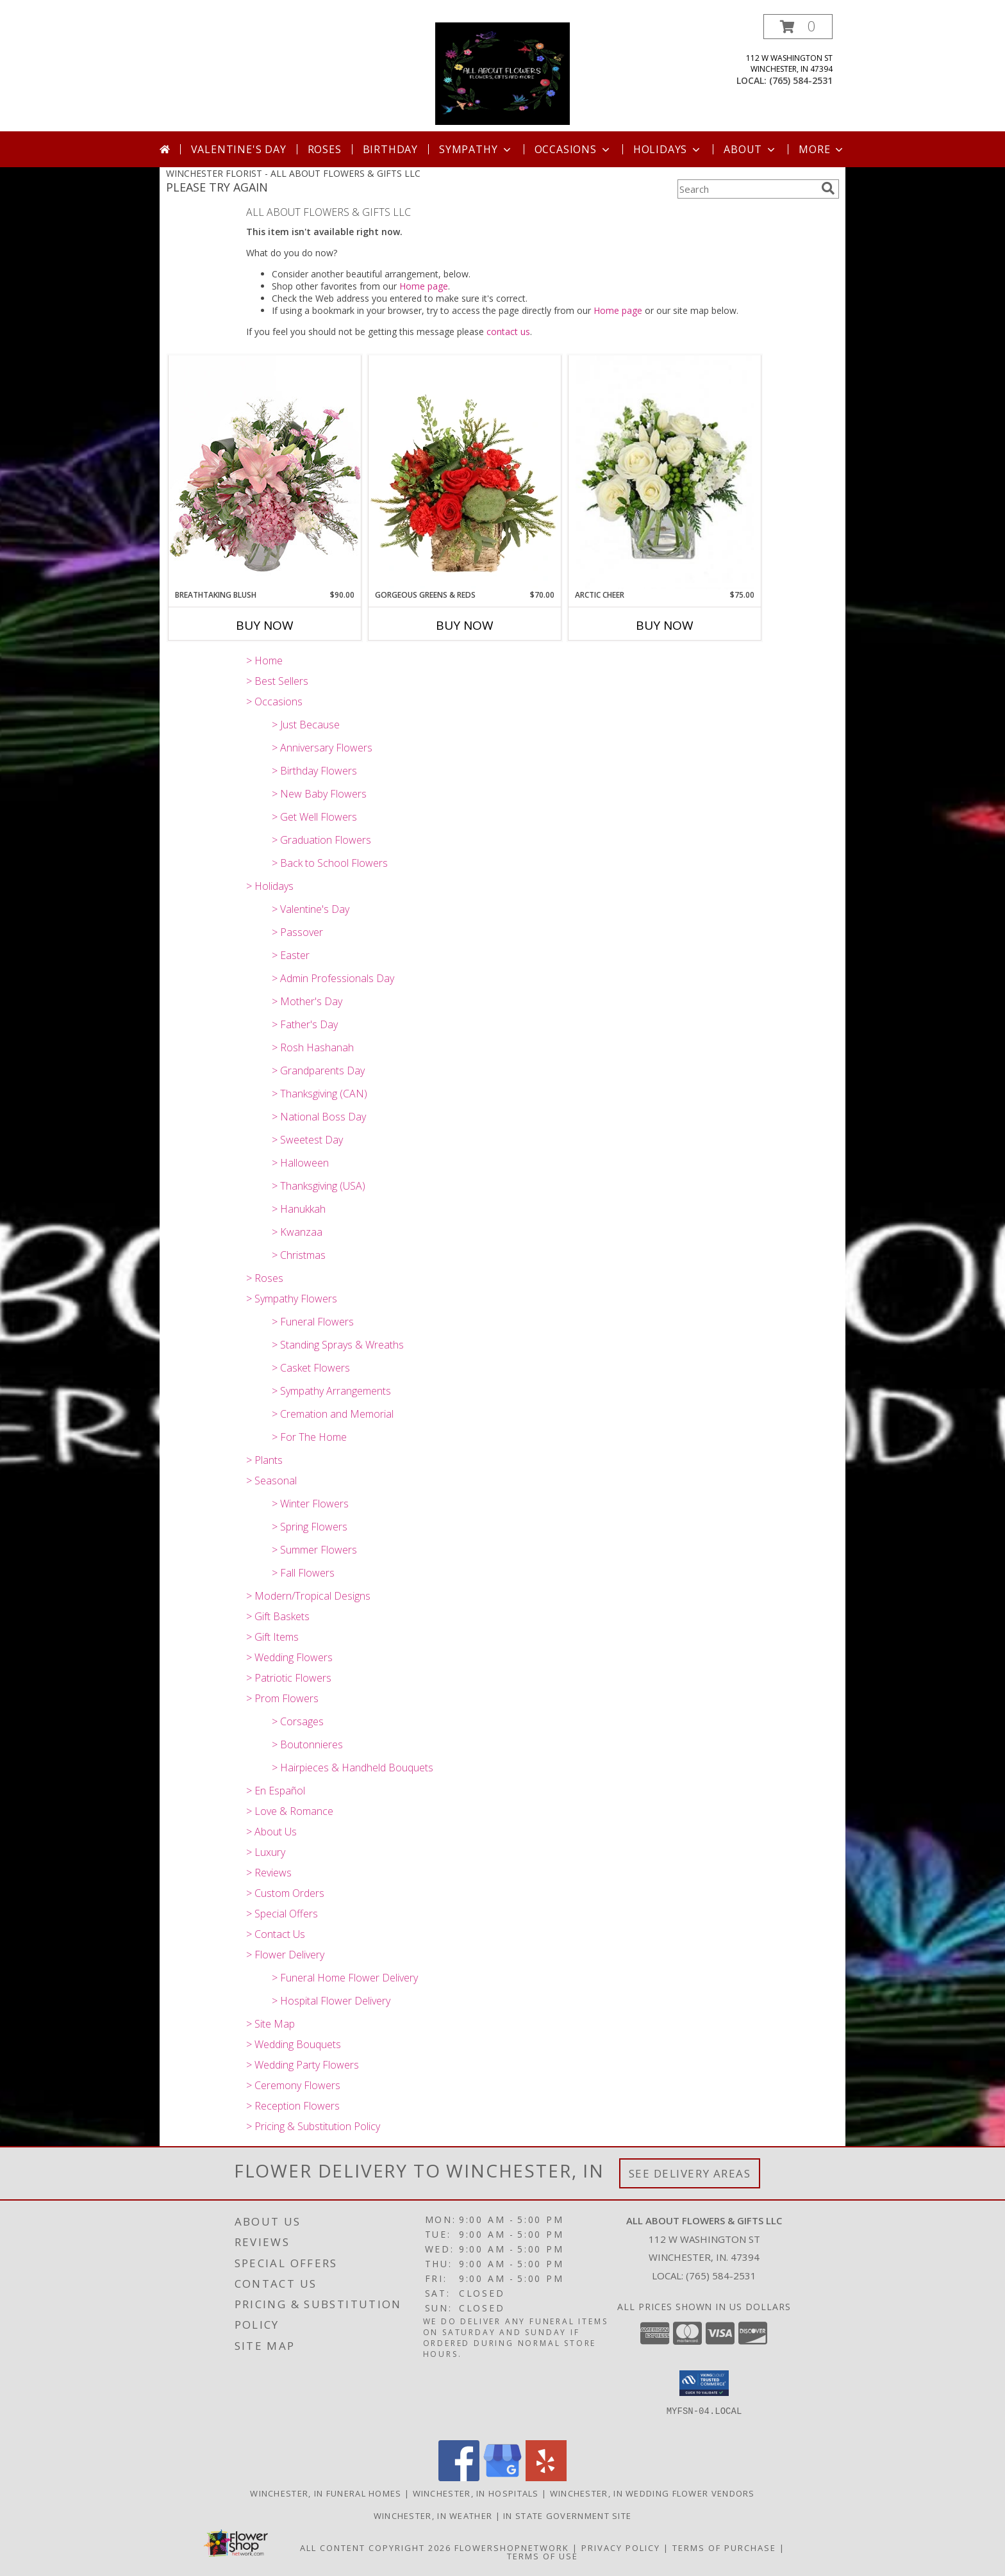 The image size is (1005, 2576). Describe the element at coordinates (305, 1024) in the screenshot. I see `> Father's Day` at that location.